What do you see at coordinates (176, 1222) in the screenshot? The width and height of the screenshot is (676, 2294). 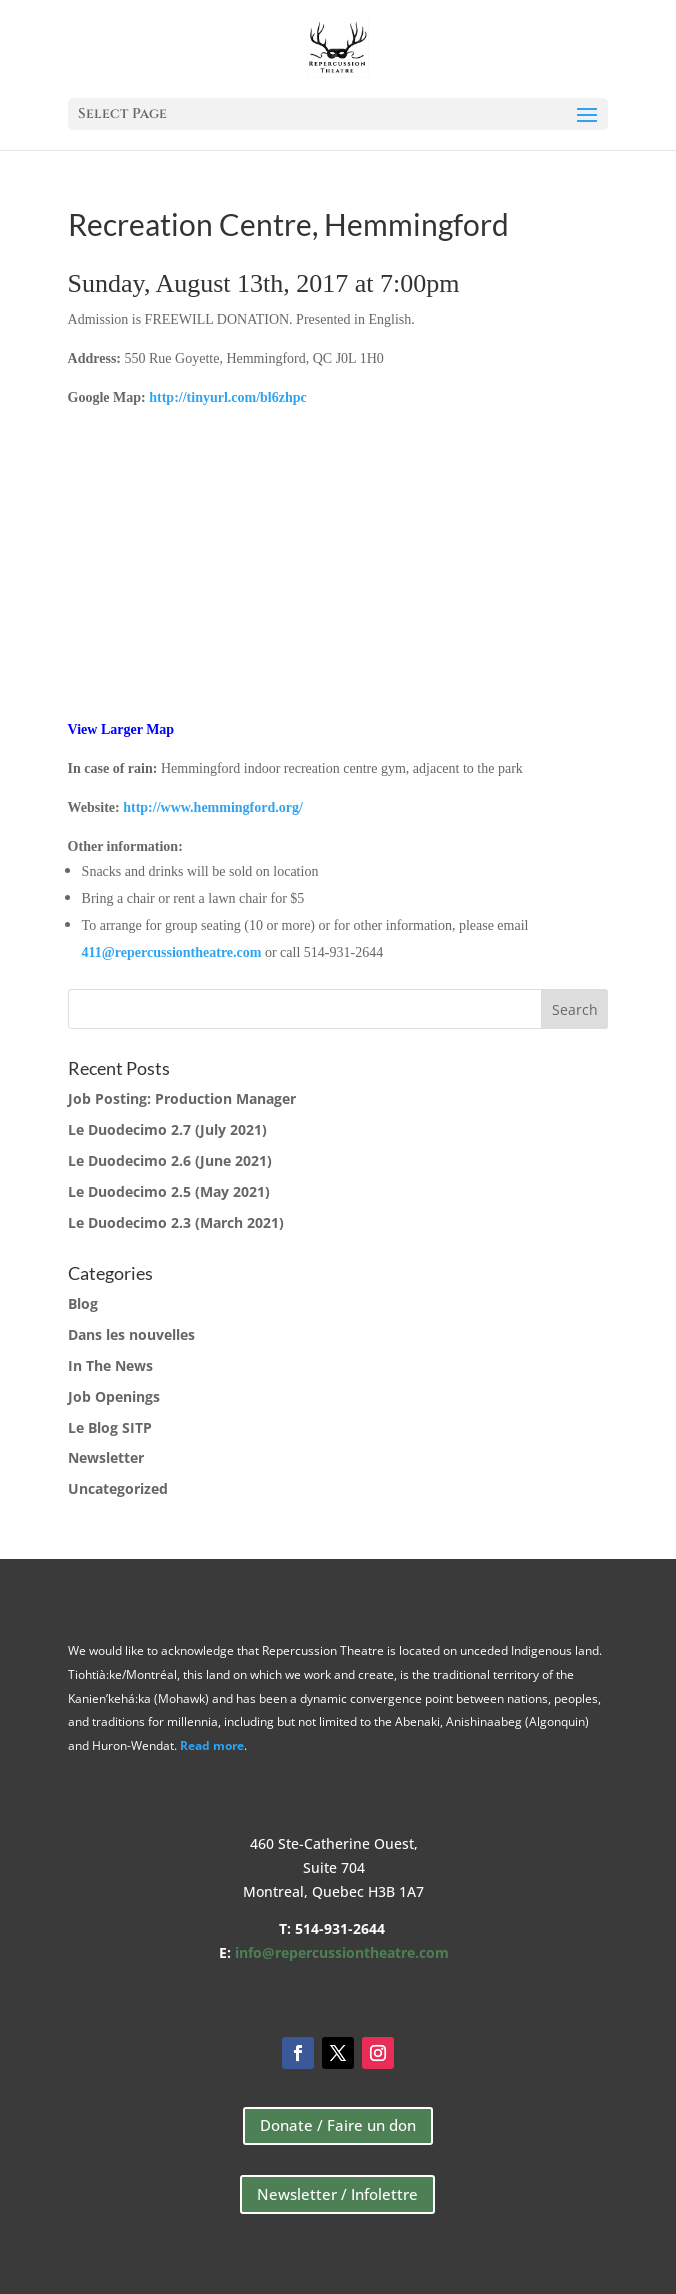 I see `Le Duodecimo 2.3 (March 2021)` at bounding box center [176, 1222].